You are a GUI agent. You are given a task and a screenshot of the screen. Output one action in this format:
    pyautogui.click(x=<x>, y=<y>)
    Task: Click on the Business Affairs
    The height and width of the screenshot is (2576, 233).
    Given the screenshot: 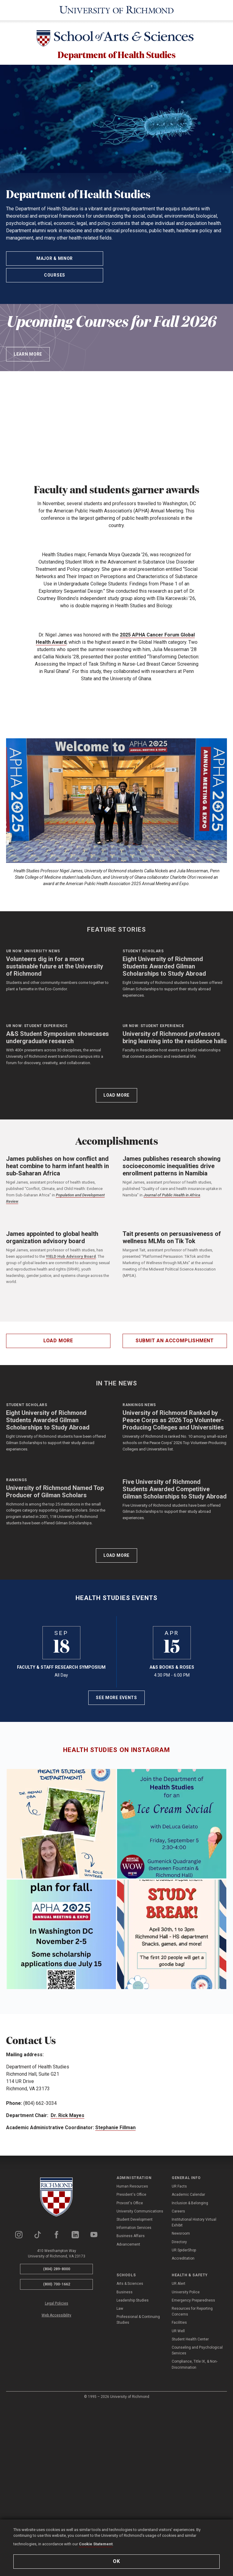 What is the action you would take?
    pyautogui.click(x=130, y=2445)
    